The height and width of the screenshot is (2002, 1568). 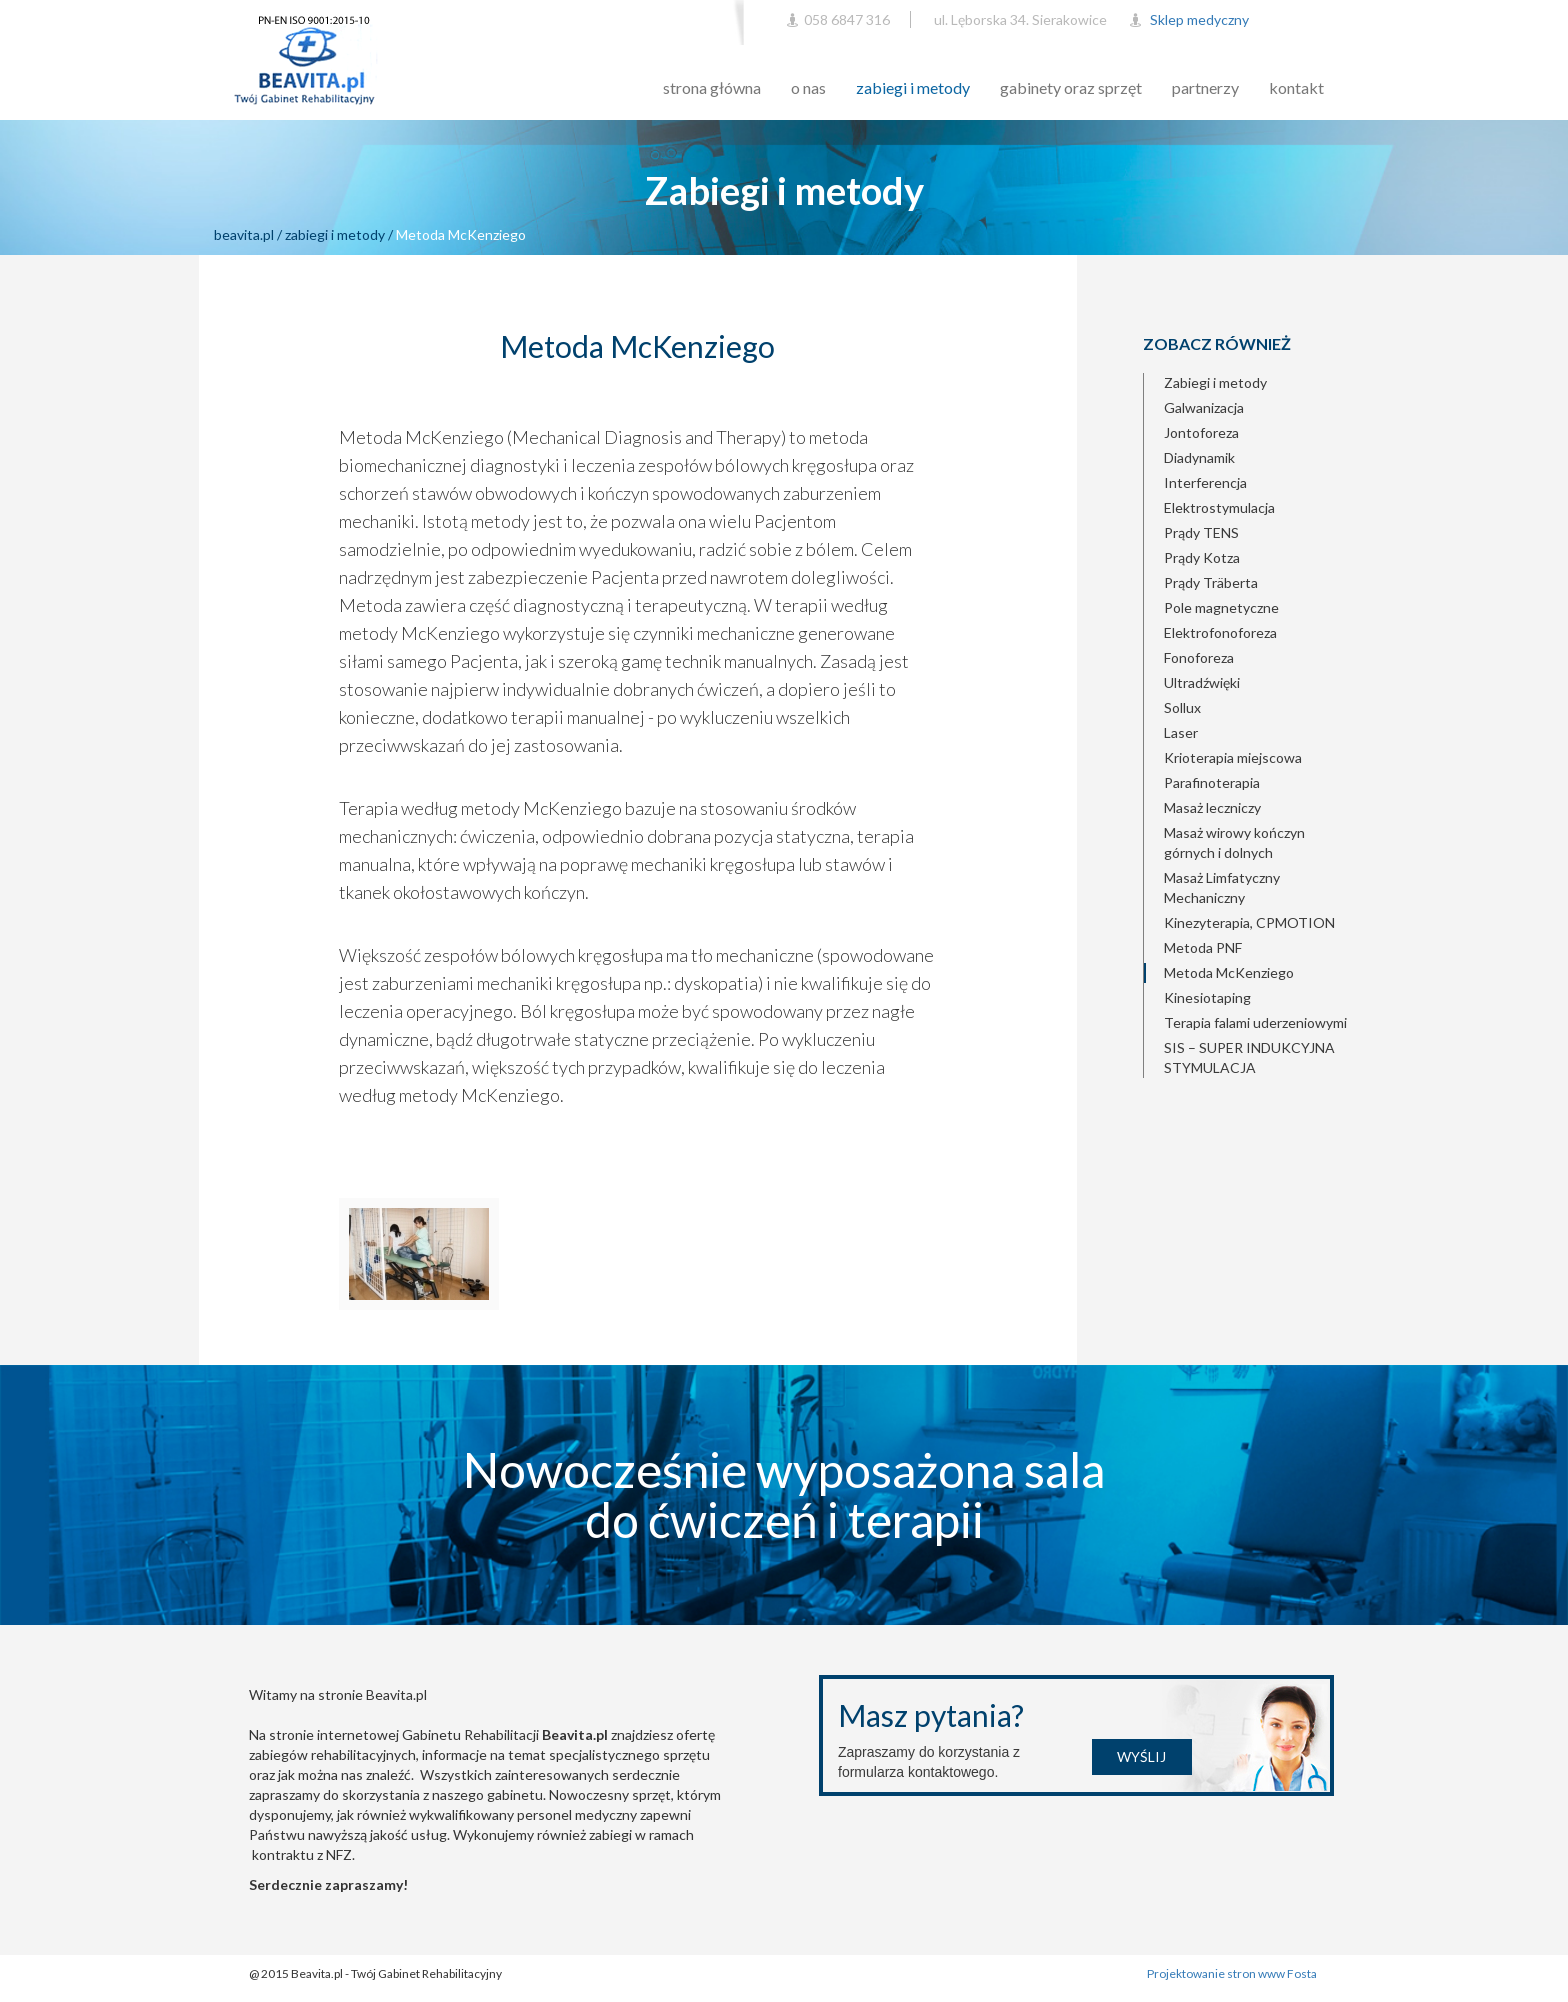 What do you see at coordinates (1202, 557) in the screenshot?
I see `Prądy Kotza` at bounding box center [1202, 557].